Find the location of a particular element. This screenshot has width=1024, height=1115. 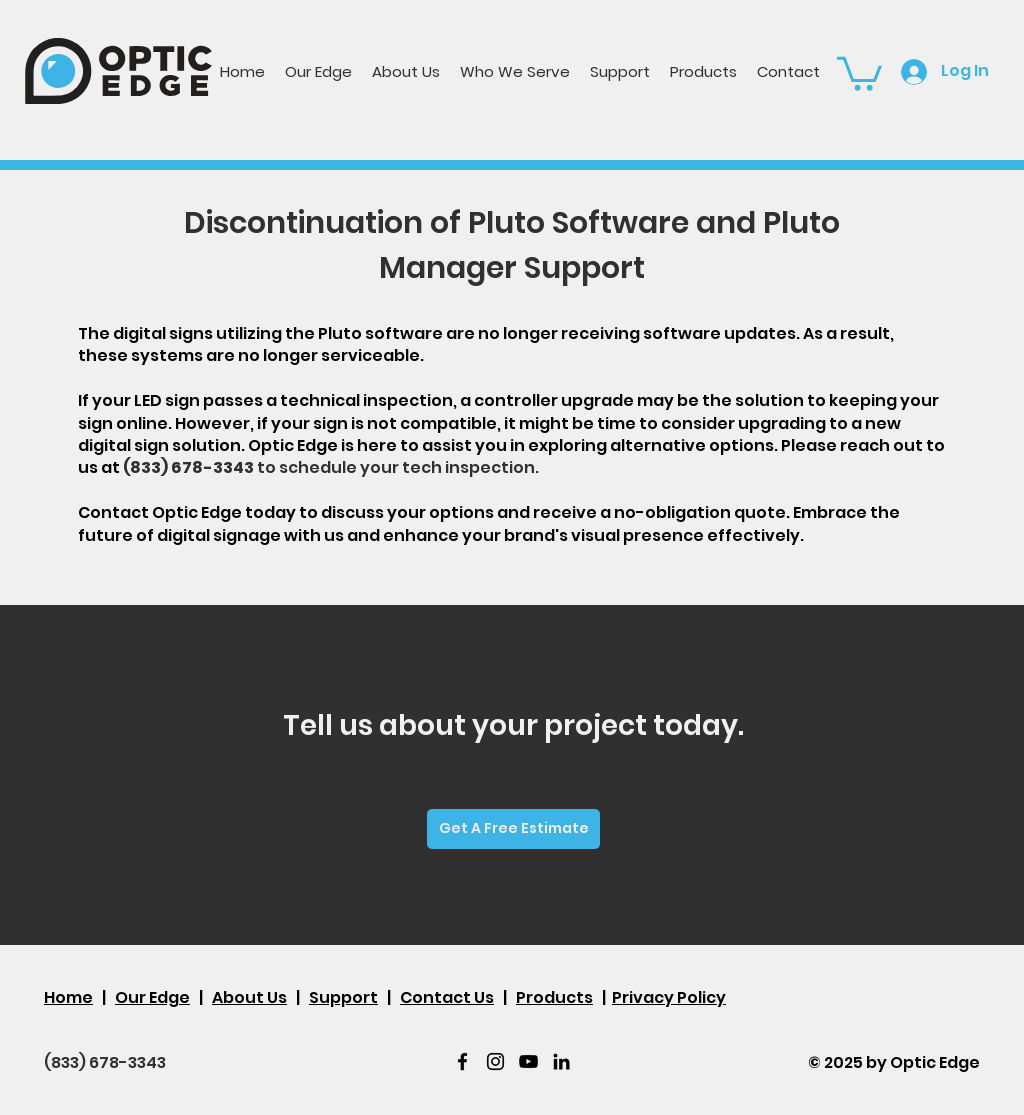

[facebook] is located at coordinates (462, 1061).